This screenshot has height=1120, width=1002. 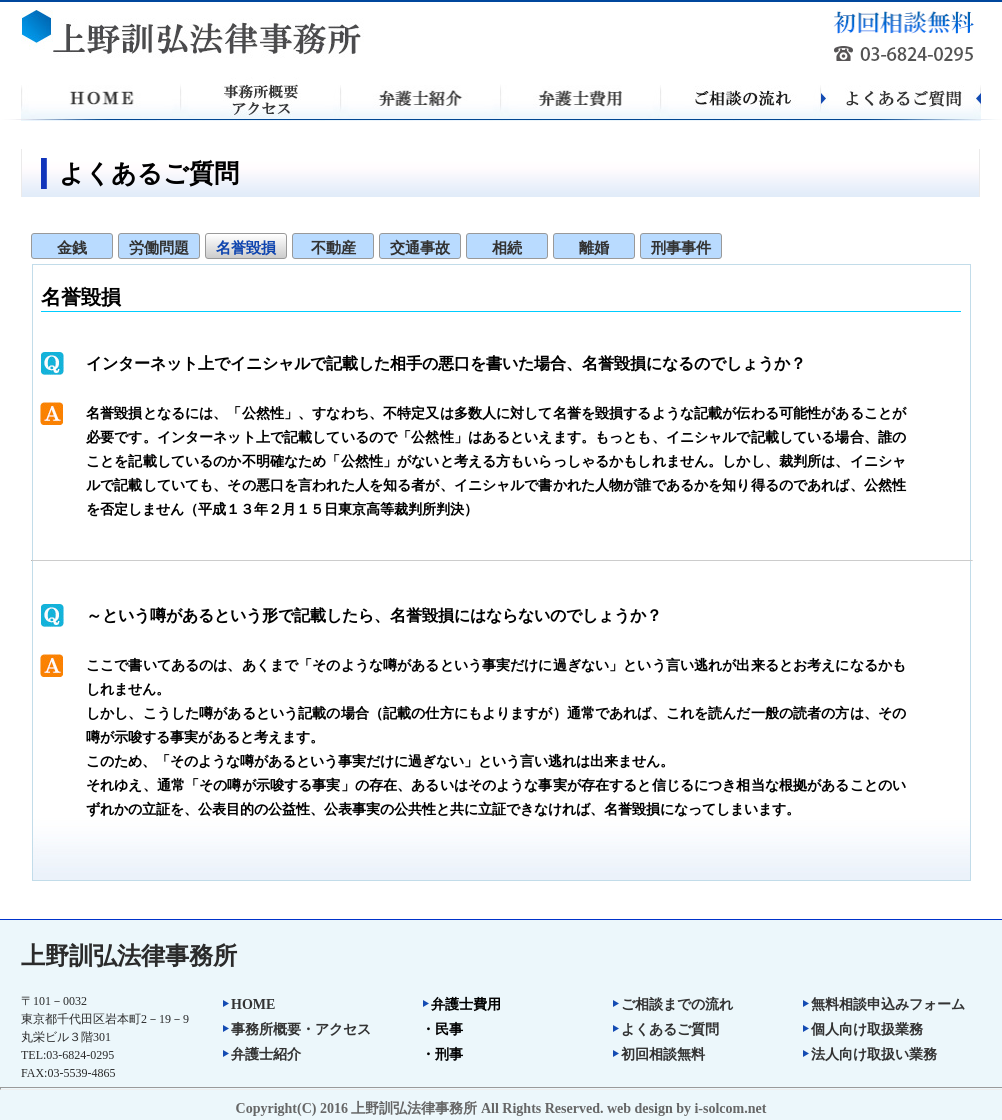 What do you see at coordinates (442, 1029) in the screenshot?
I see `・民事` at bounding box center [442, 1029].